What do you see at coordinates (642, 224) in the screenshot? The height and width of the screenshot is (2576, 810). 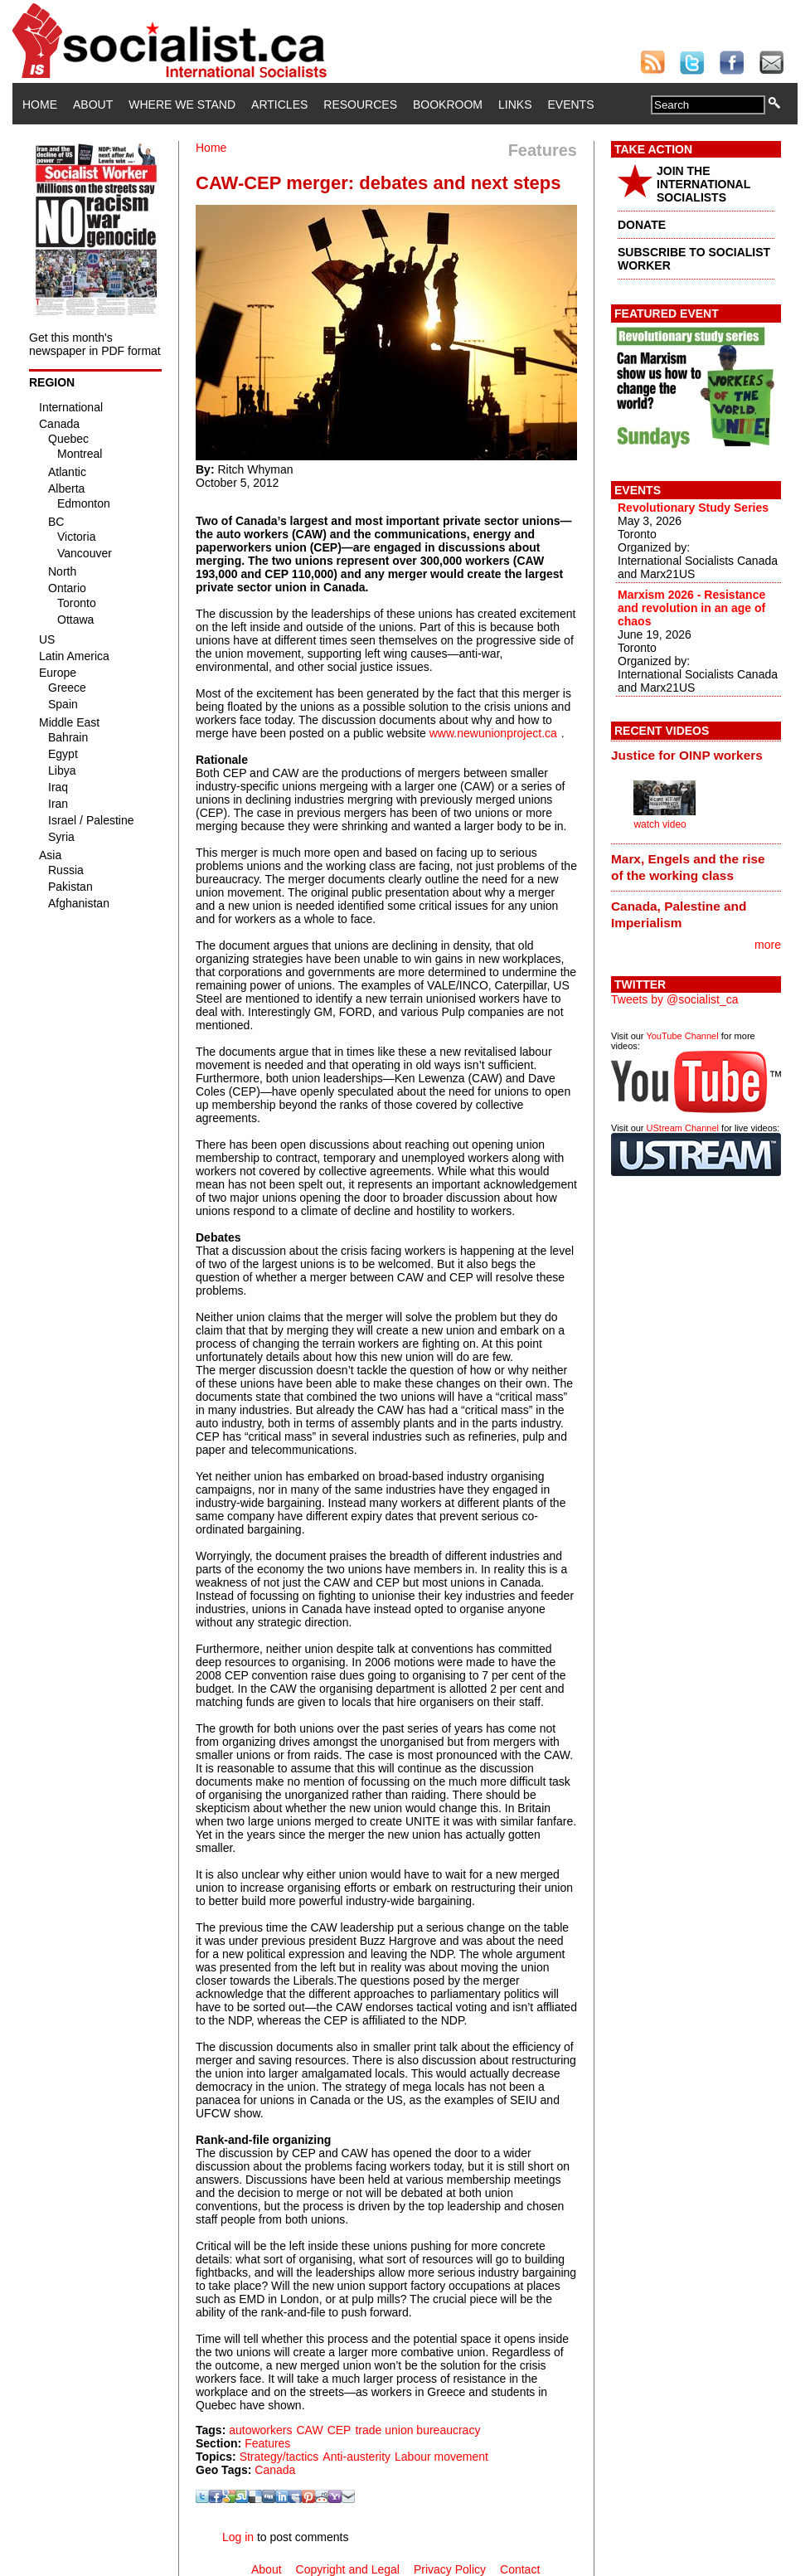 I see `DONATE` at bounding box center [642, 224].